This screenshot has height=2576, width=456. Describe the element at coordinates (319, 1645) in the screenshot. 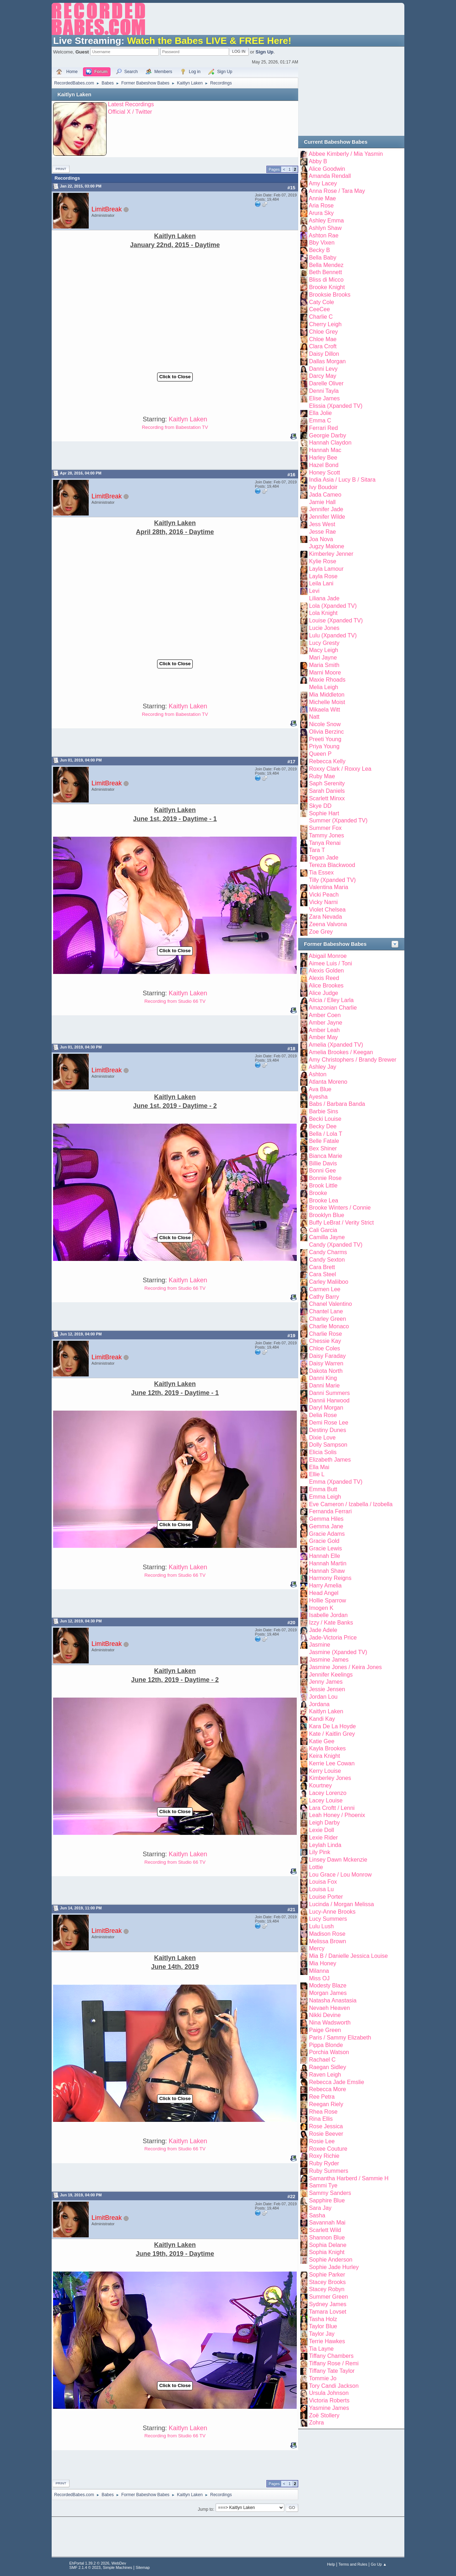

I see `Jasmine` at that location.